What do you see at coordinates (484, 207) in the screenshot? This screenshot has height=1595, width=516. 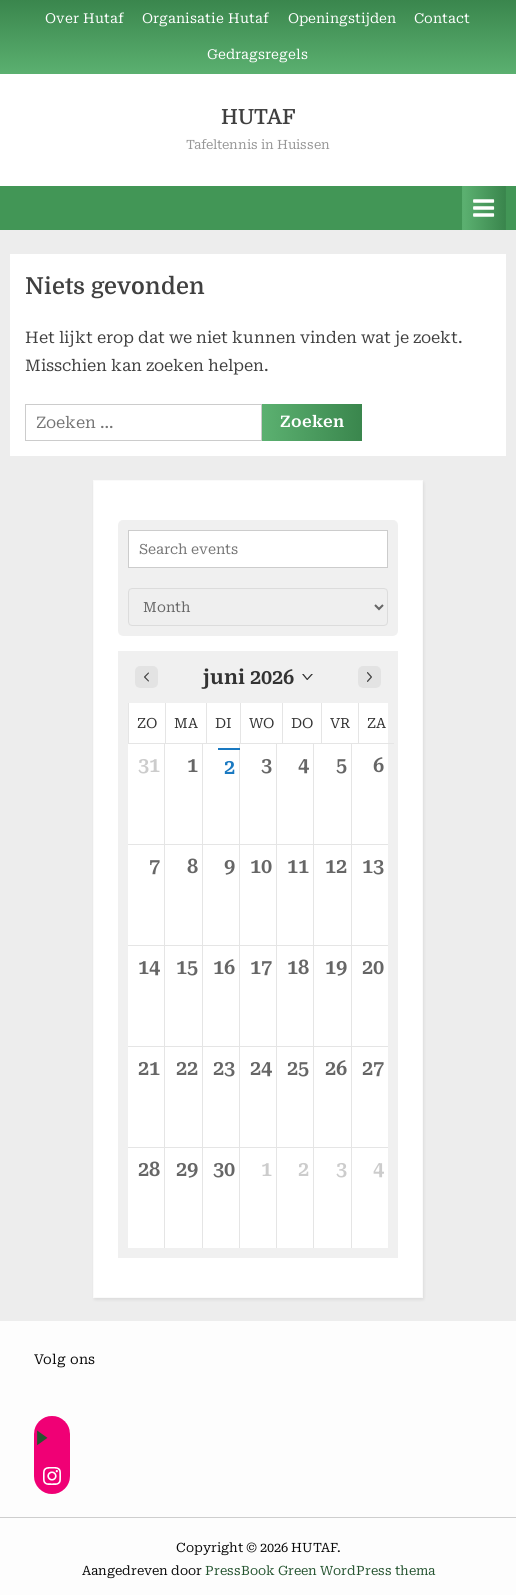 I see `[Toggle primair menu]` at bounding box center [484, 207].